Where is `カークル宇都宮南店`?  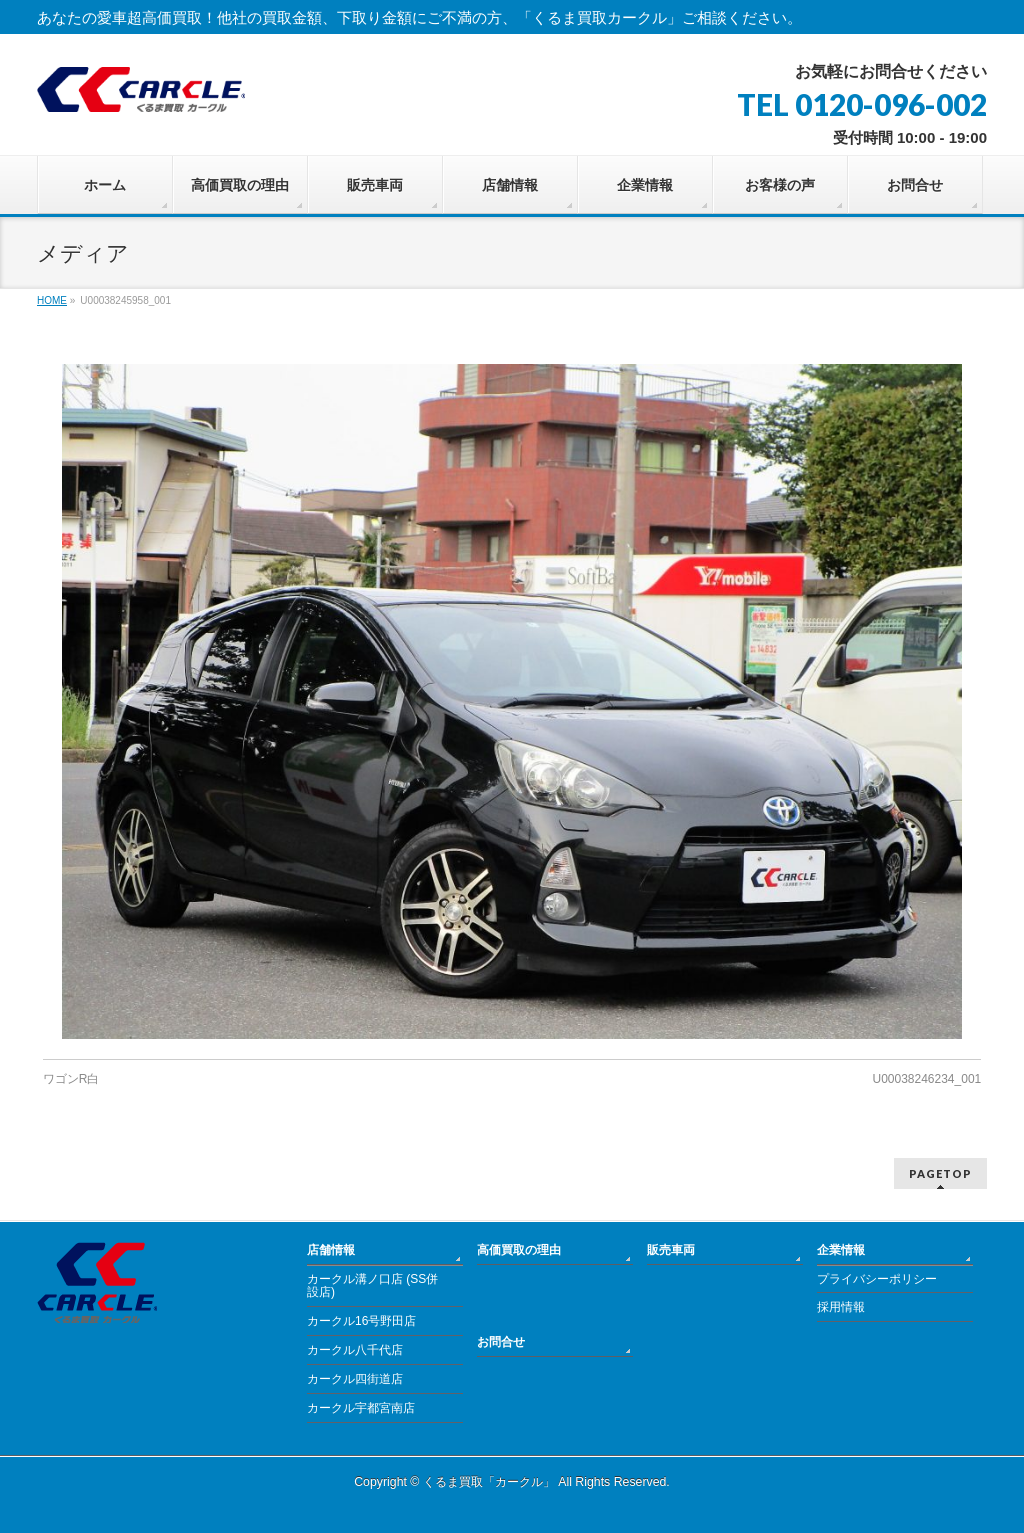 カークル宇都宮南店 is located at coordinates (361, 1408).